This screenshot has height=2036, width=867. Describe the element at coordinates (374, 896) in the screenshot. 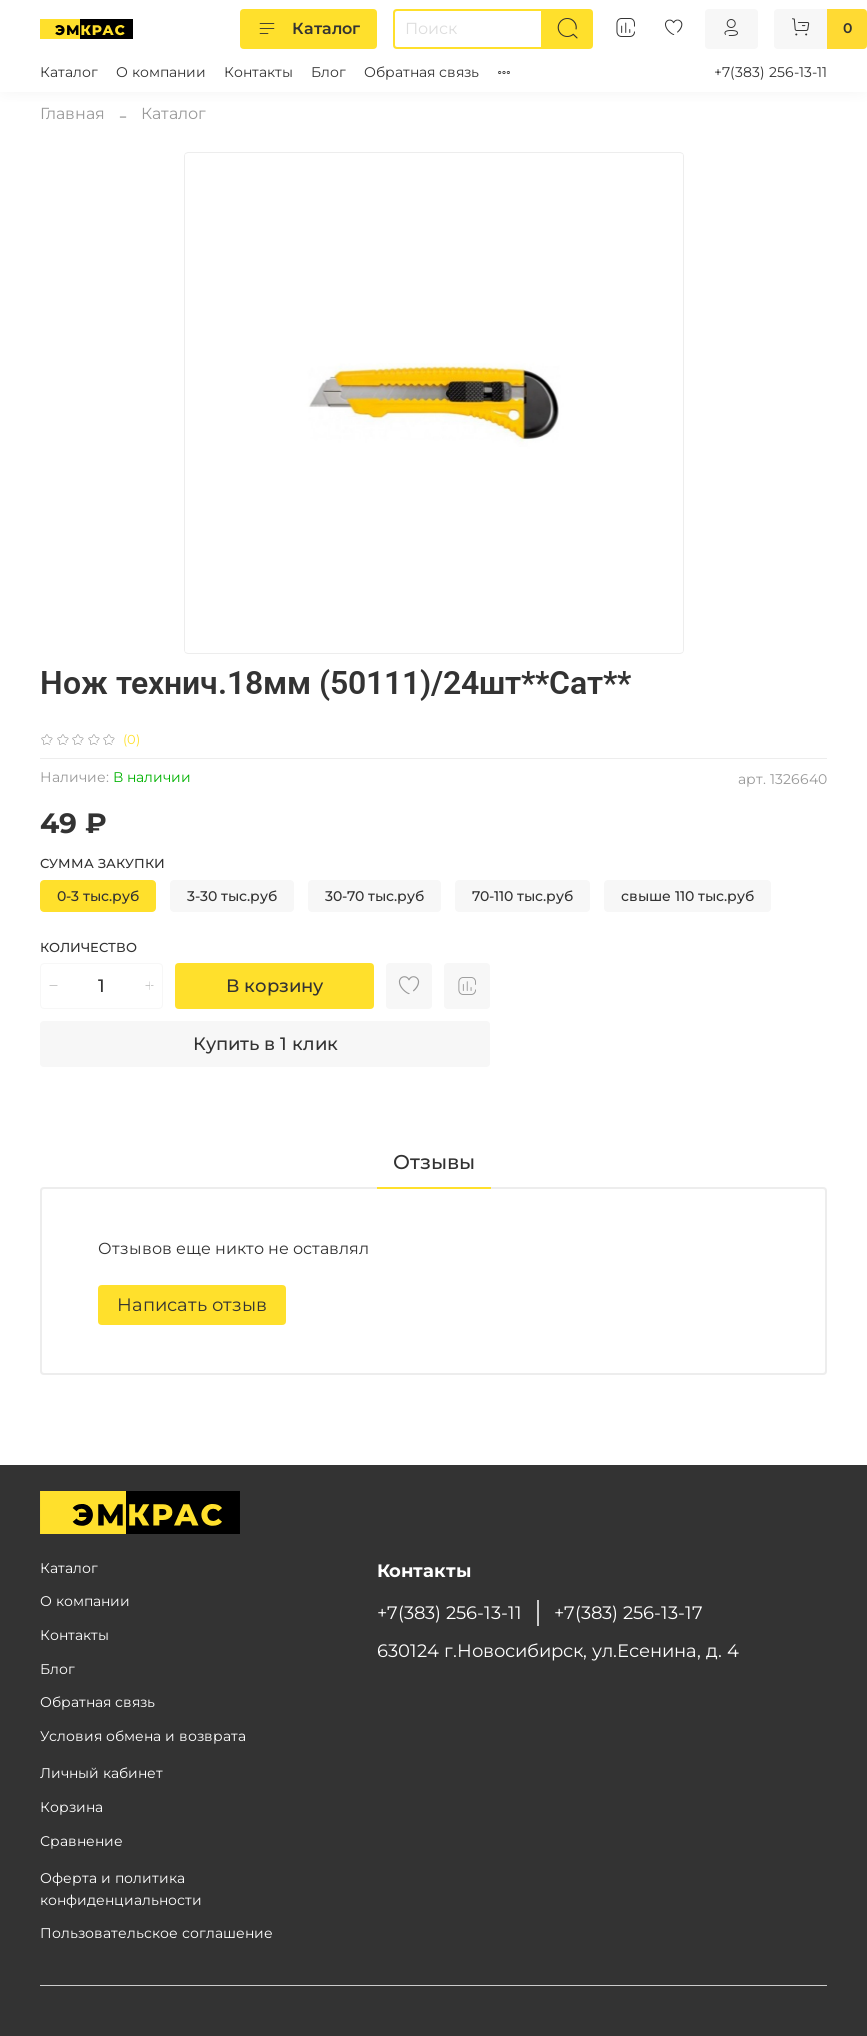

I see `30-70 тыс.руб` at that location.